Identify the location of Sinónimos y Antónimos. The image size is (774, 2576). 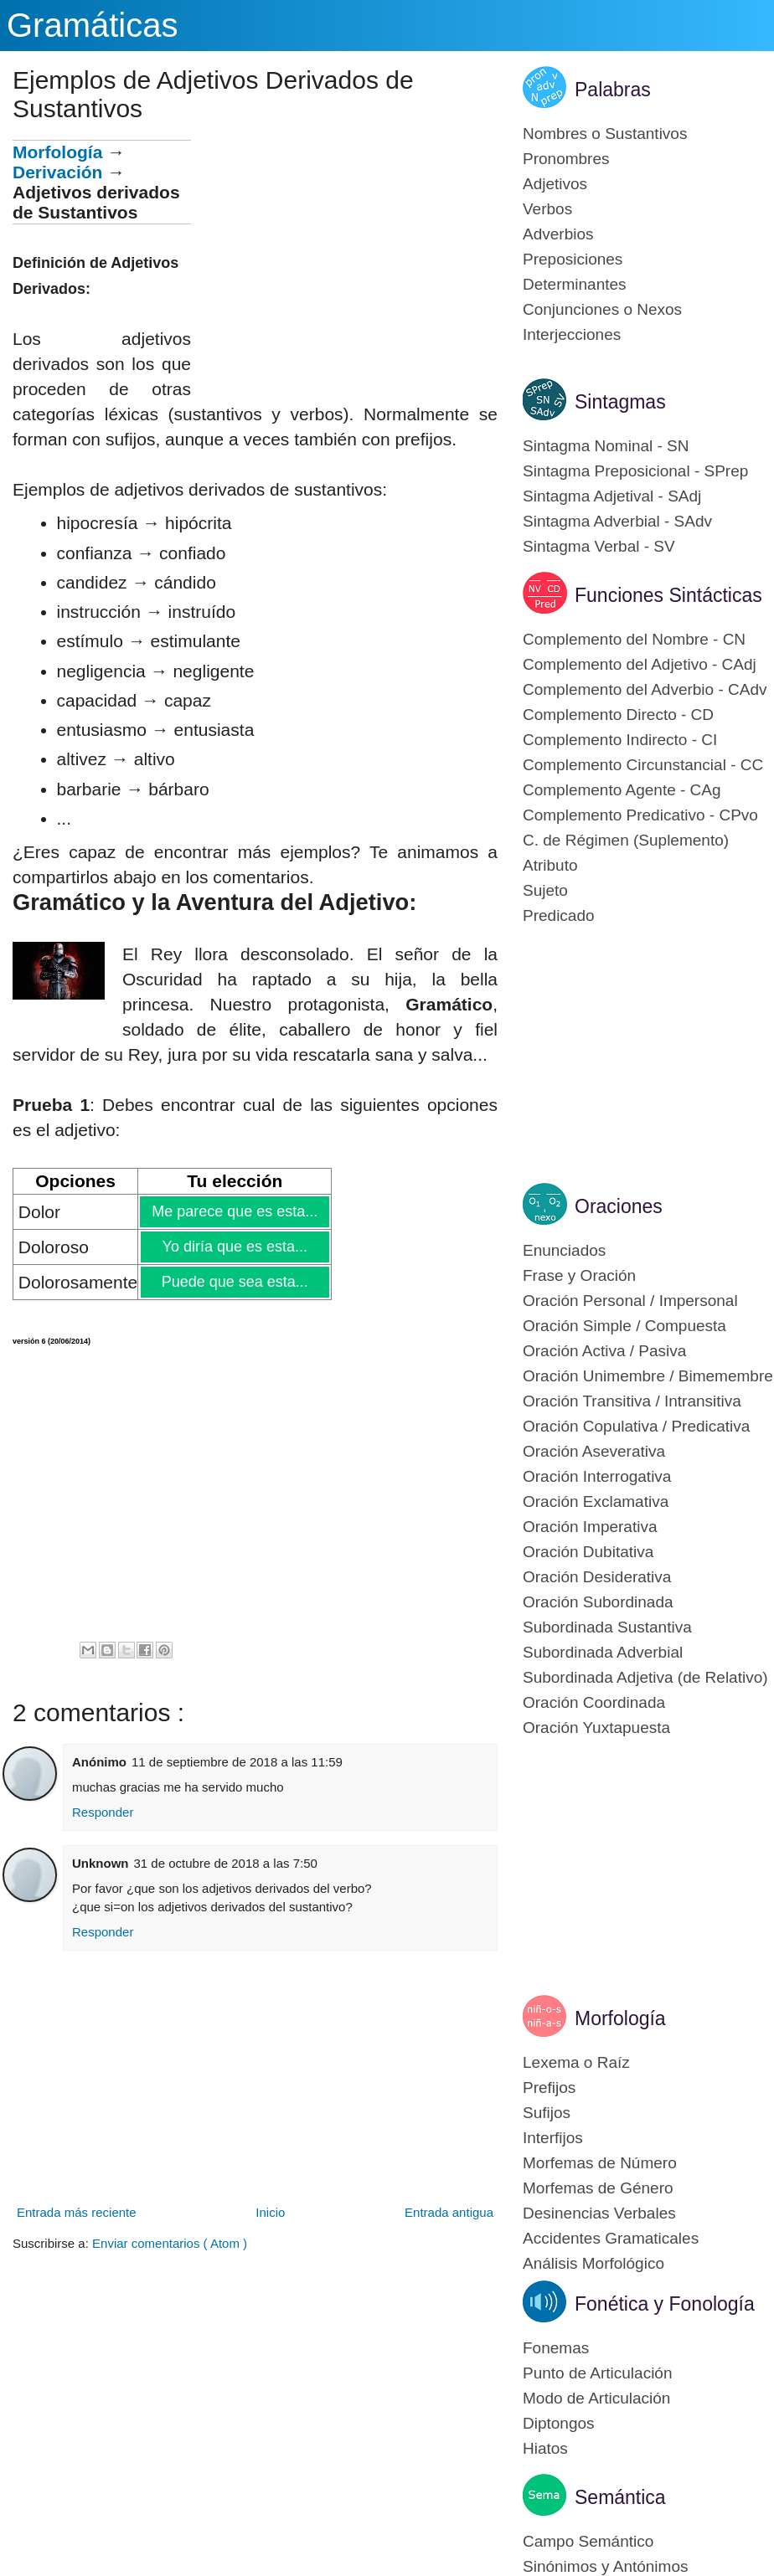
(606, 2566).